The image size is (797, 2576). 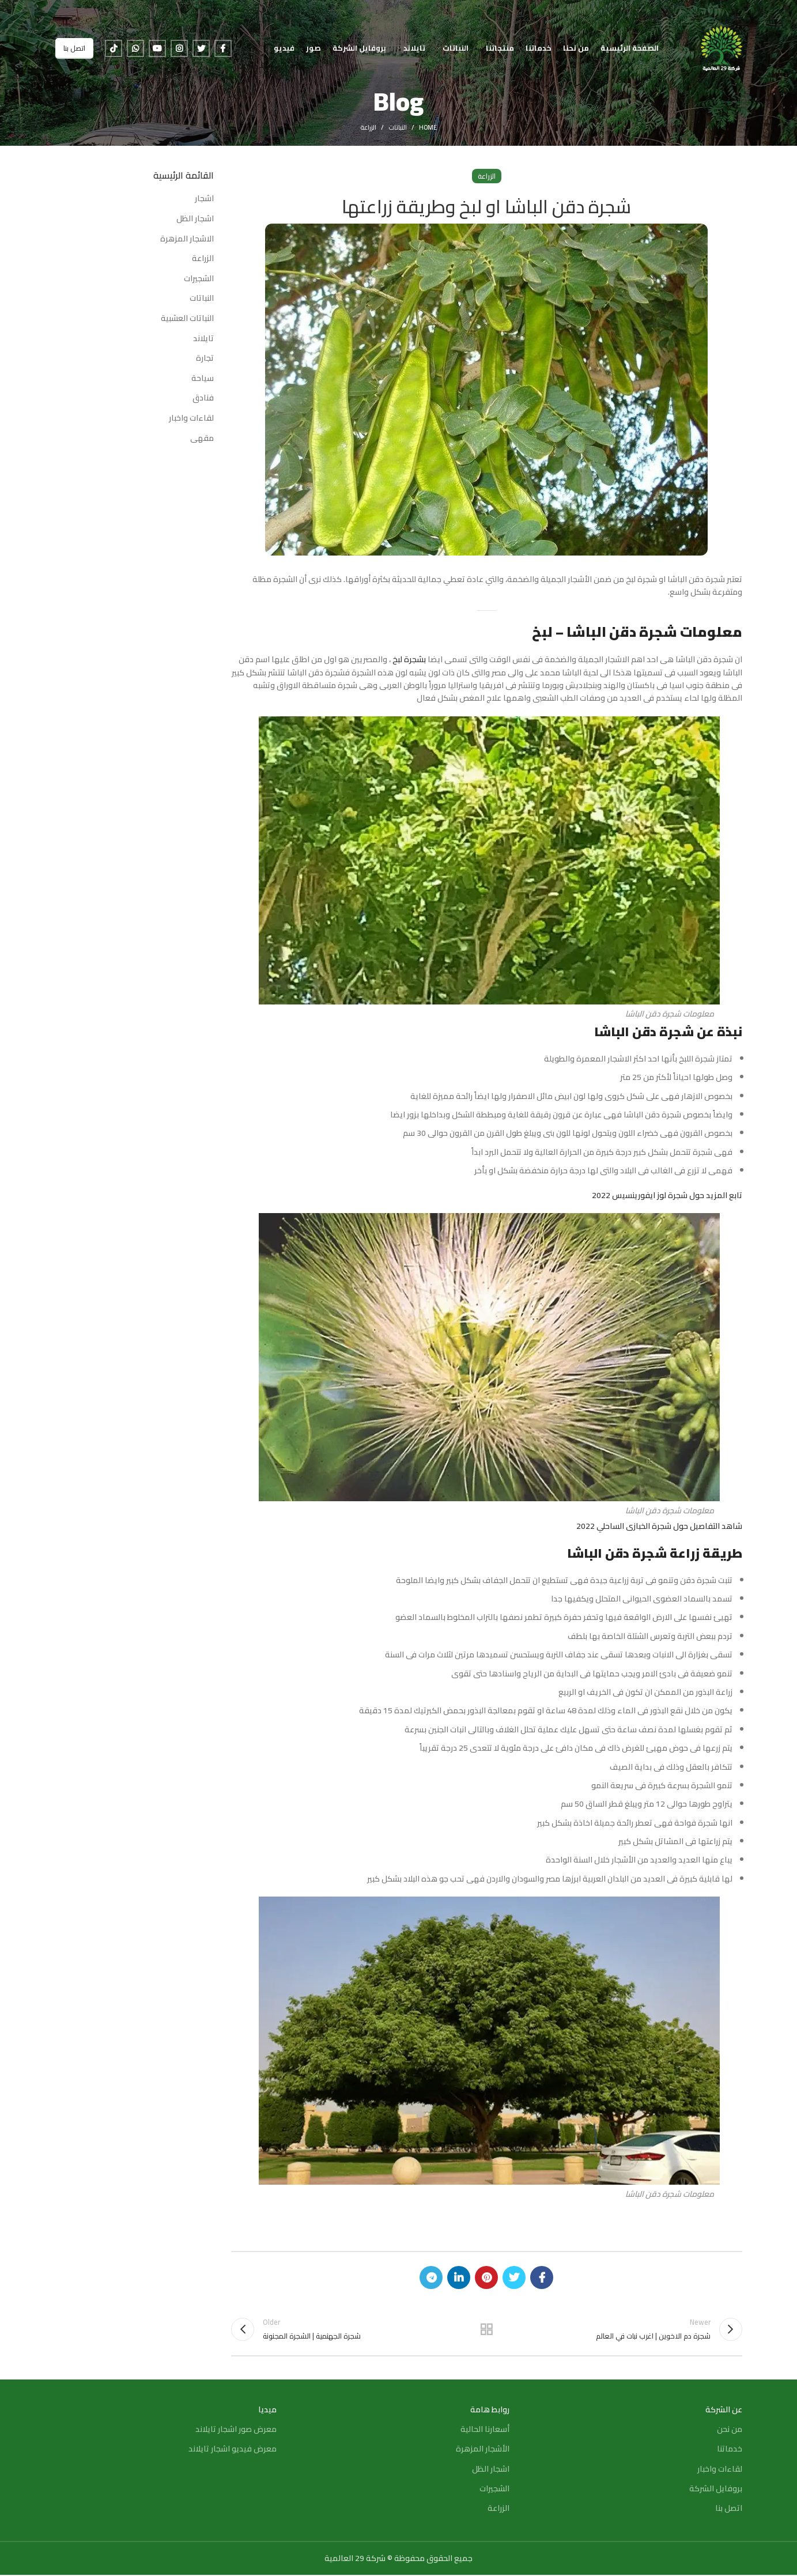 I want to click on سياحة, so click(x=202, y=378).